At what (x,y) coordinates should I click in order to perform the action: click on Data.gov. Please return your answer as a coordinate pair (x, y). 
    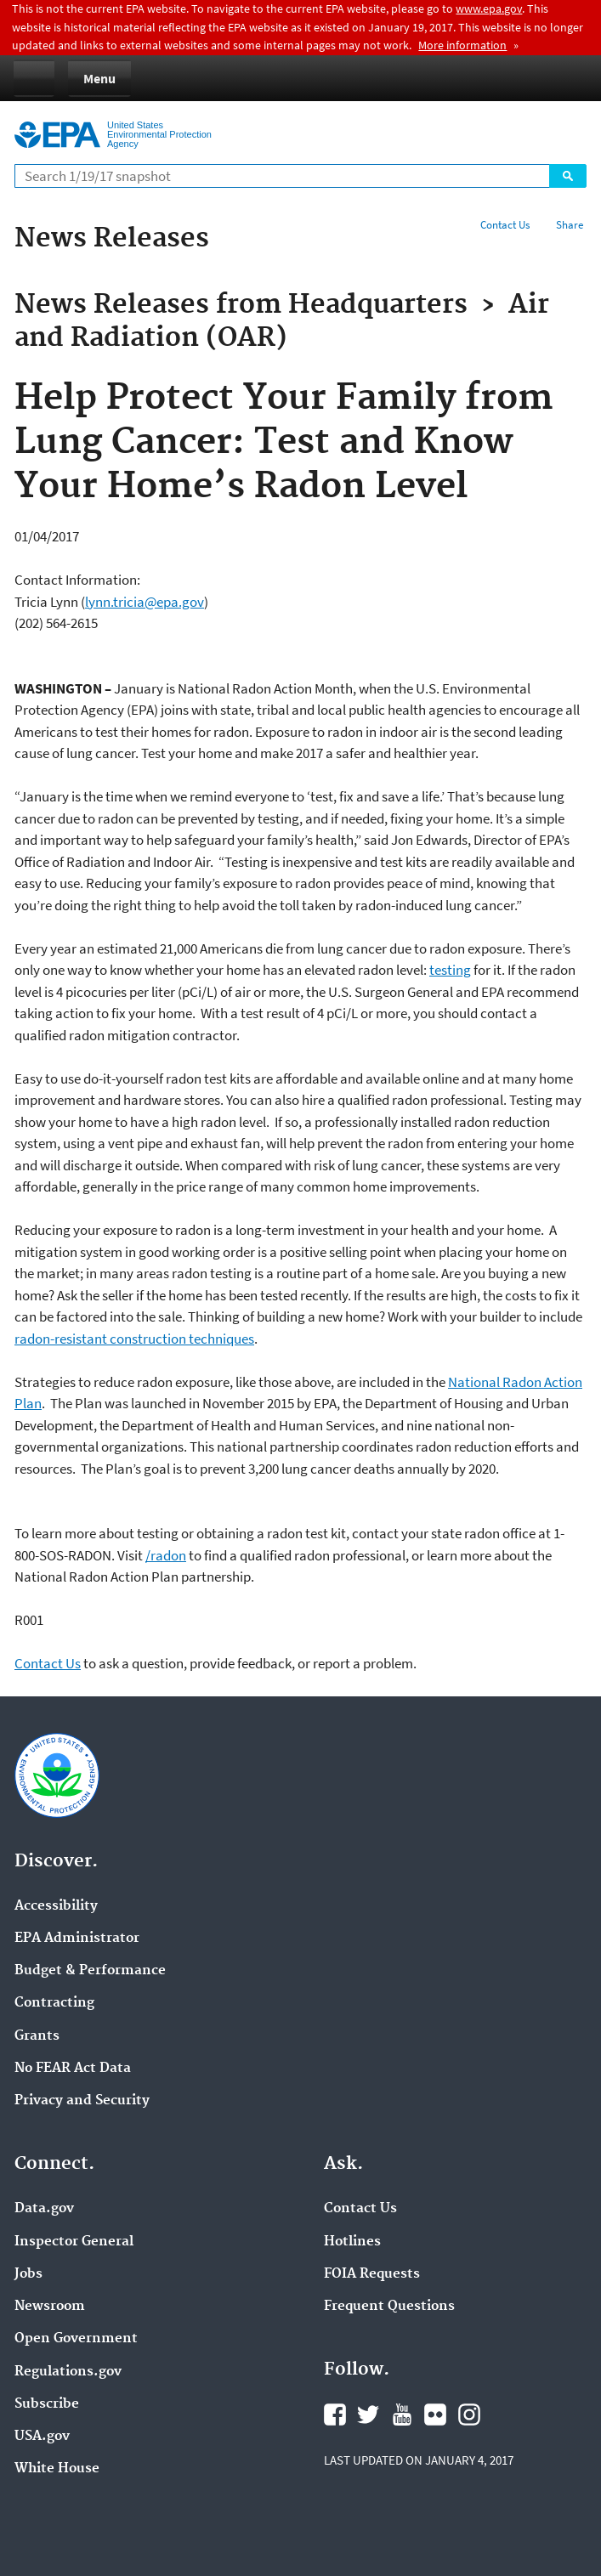
    Looking at the image, I should click on (44, 2208).